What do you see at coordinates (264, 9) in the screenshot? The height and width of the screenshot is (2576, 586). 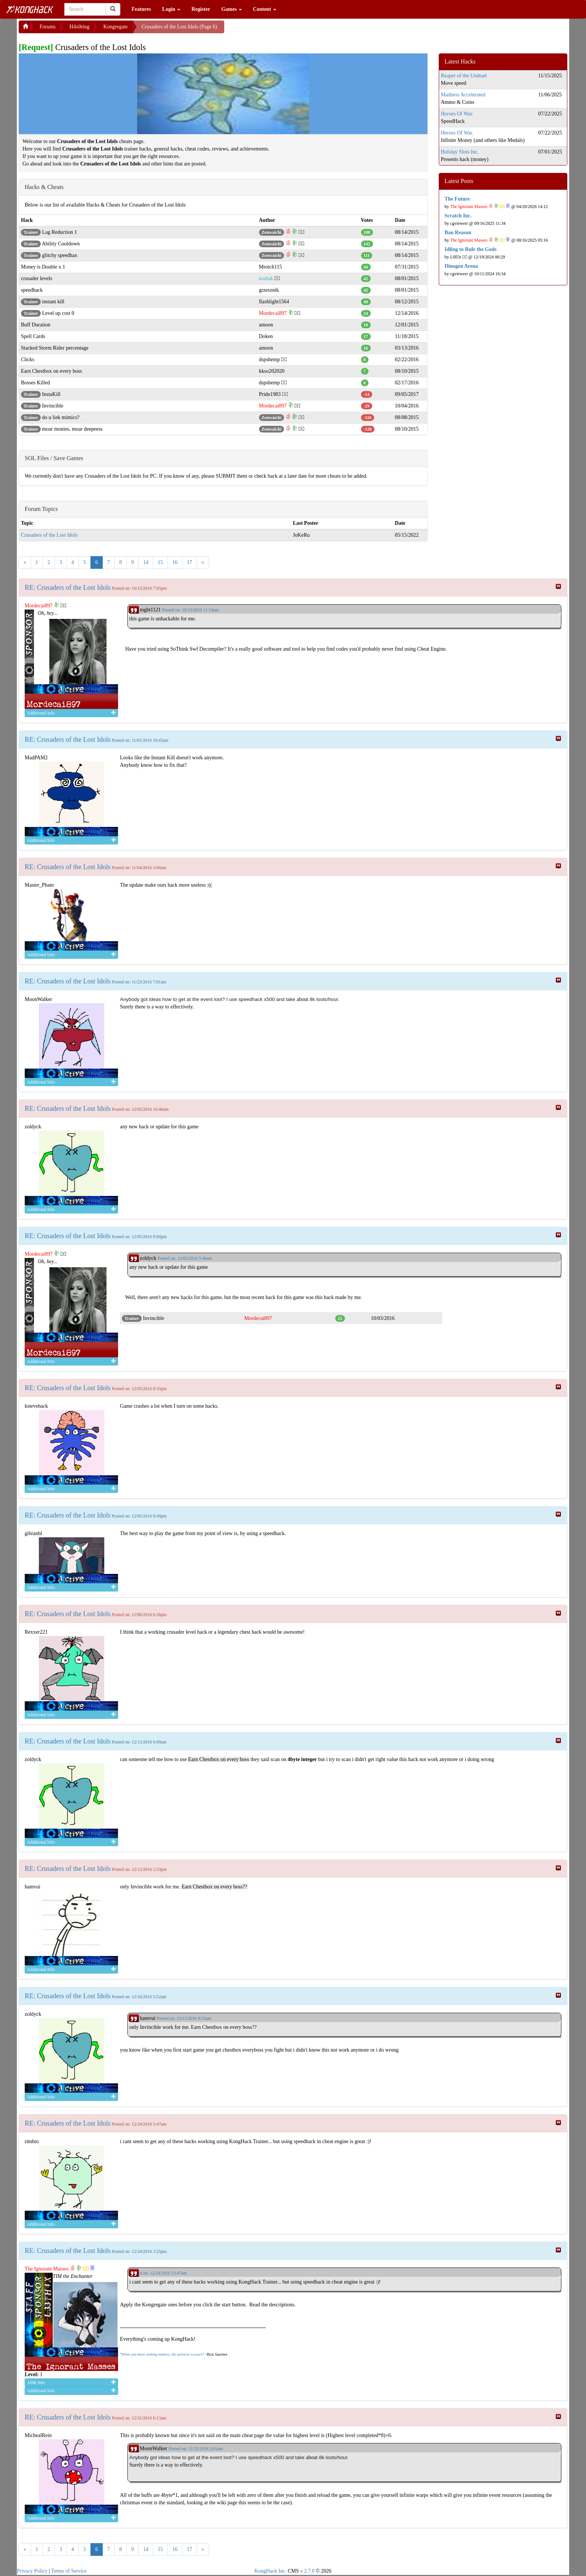 I see `Content` at bounding box center [264, 9].